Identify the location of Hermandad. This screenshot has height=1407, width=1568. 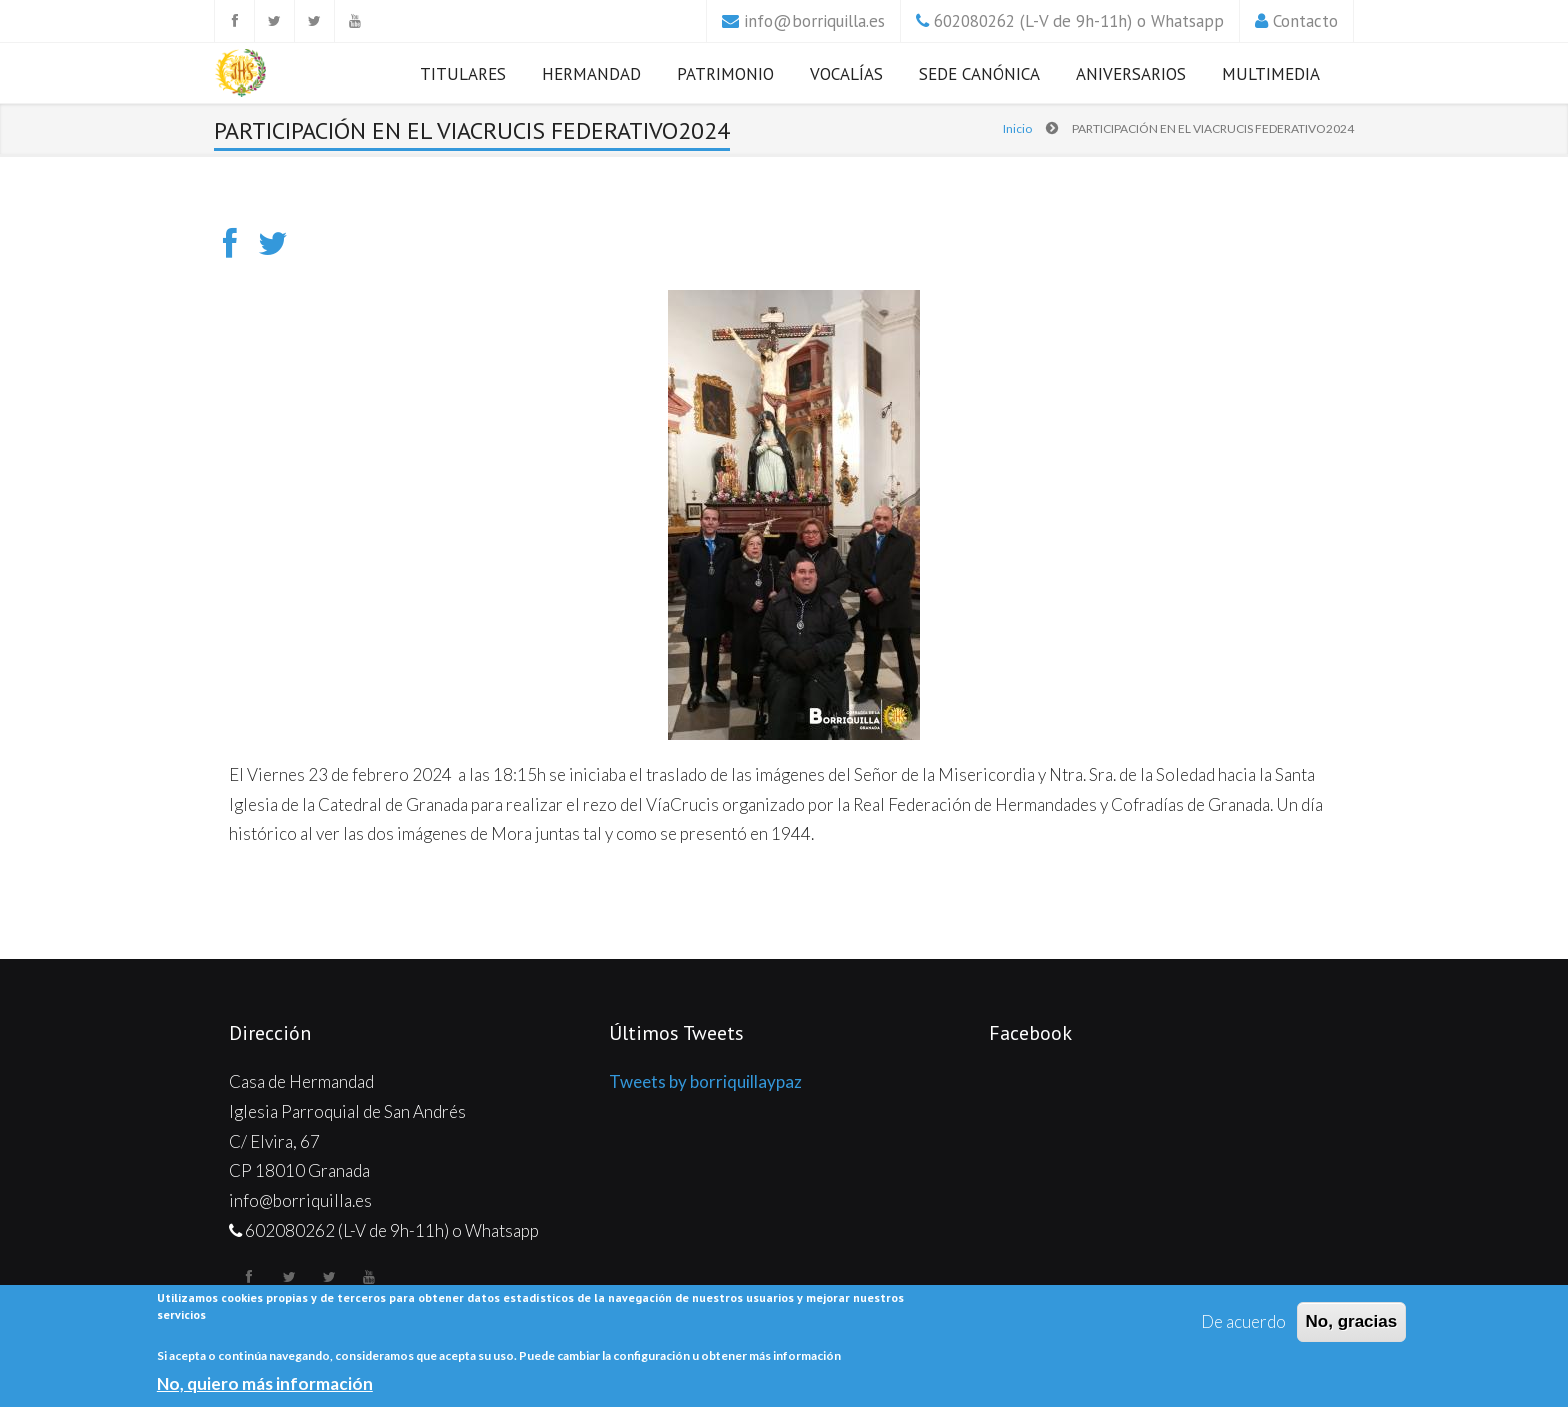
(591, 74).